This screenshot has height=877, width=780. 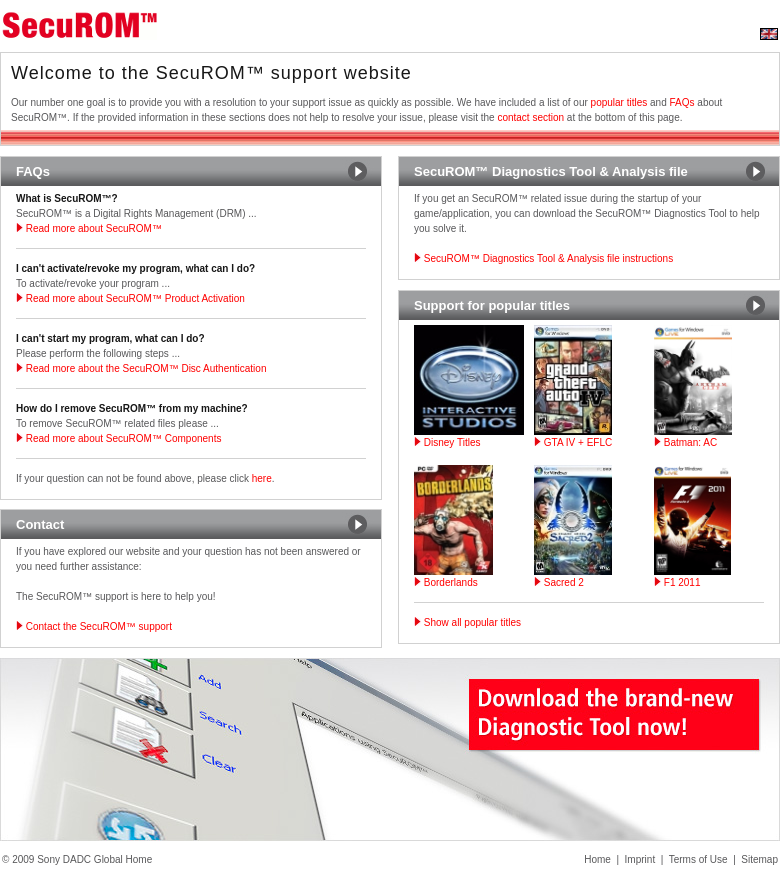 I want to click on Read more about SecuROM™ Components, so click(x=118, y=438).